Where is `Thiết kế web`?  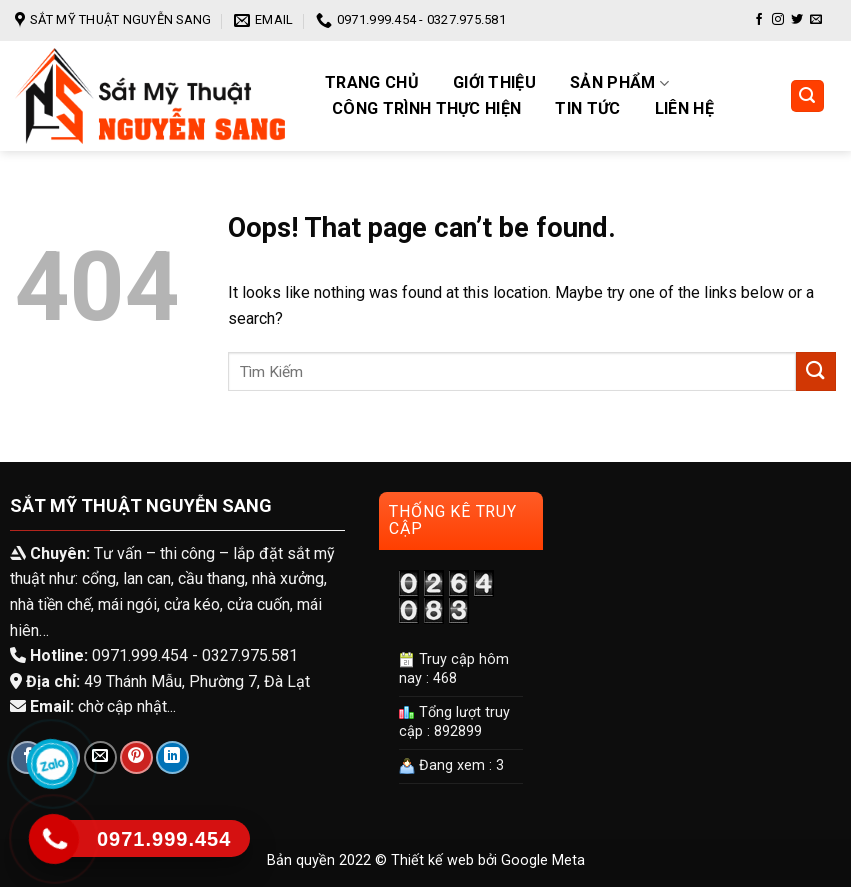
Thiết kế web is located at coordinates (432, 860).